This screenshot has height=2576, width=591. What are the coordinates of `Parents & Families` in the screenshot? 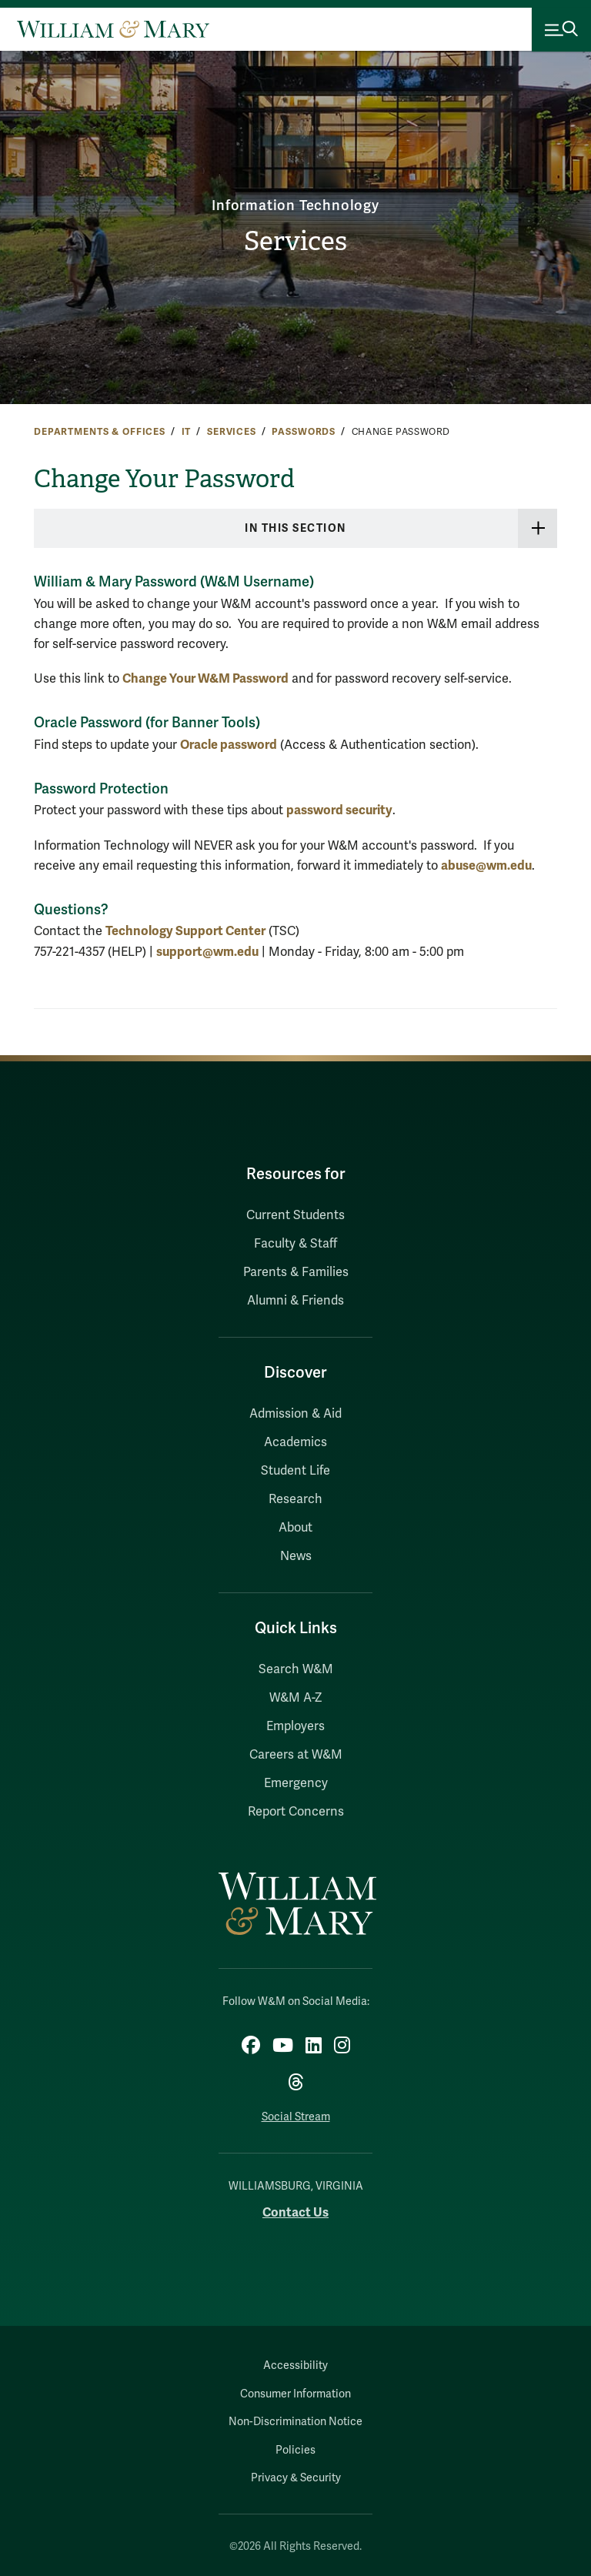 It's located at (296, 1272).